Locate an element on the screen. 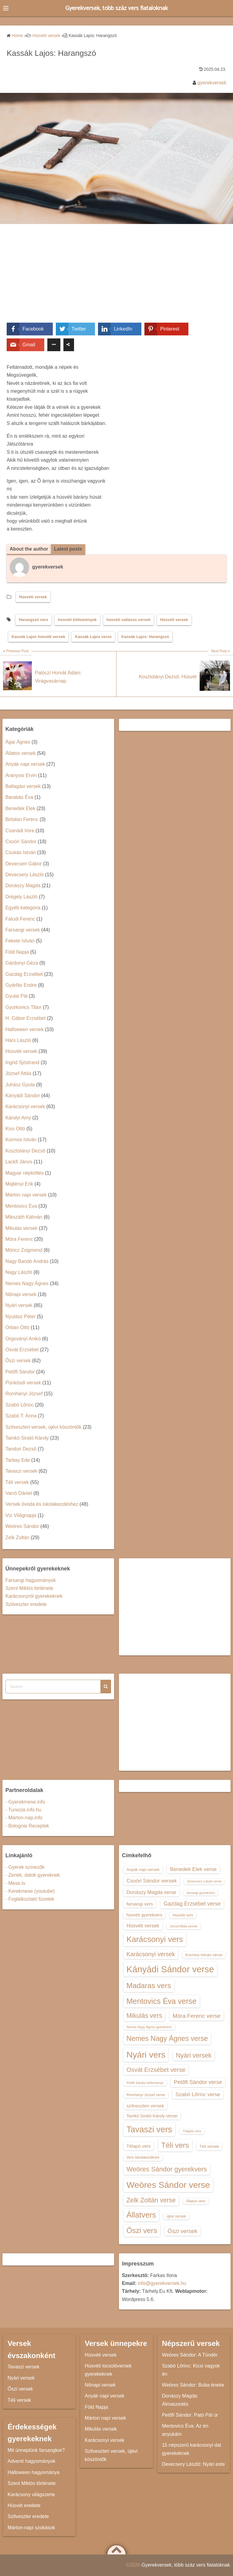  húsvéti gyerekvers [húsvéti gyerekvers (15 elem)] is located at coordinates (144, 1914).